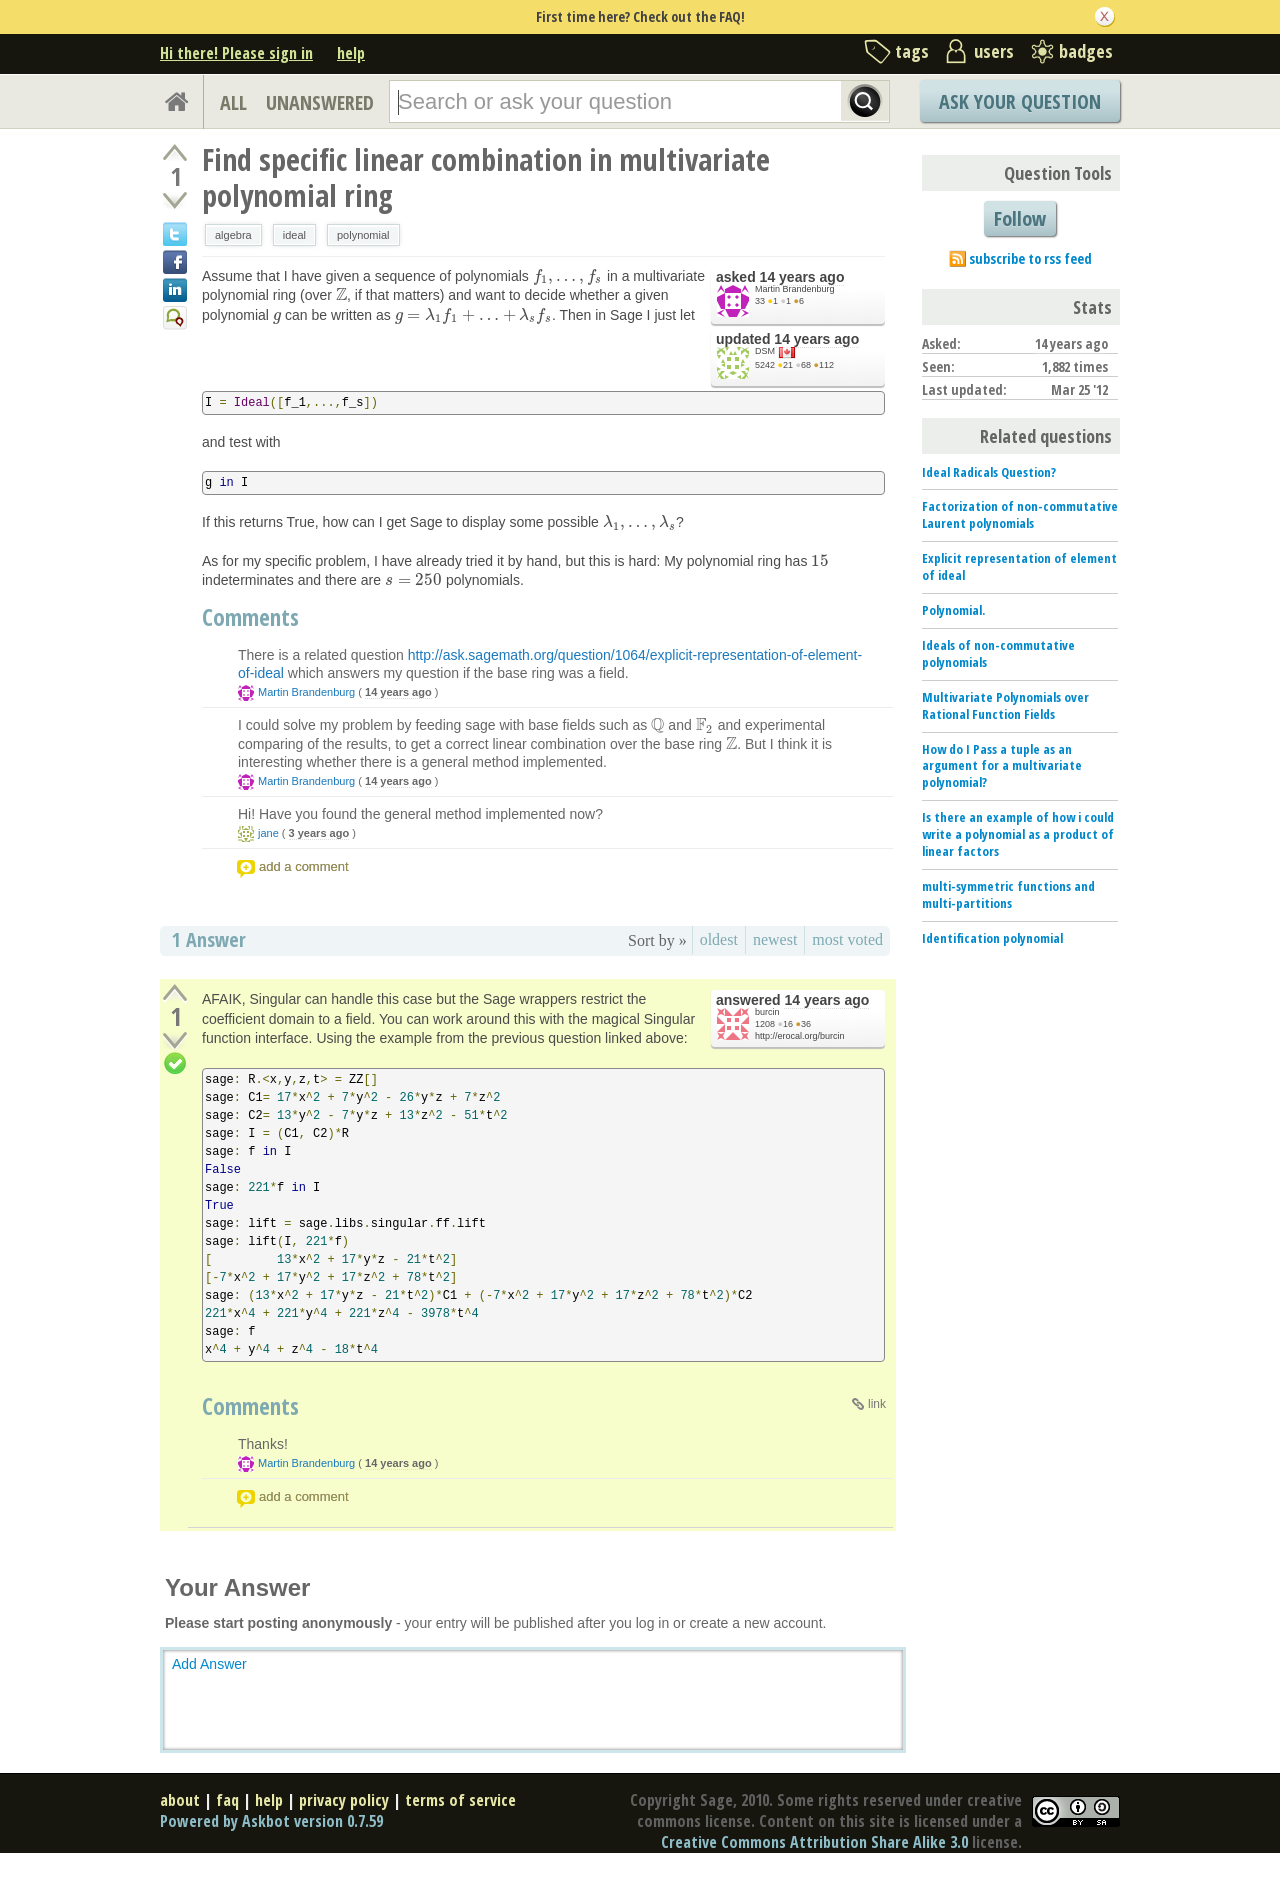  I want to click on Factorization of non-commutative Laurent polynomials, so click(1020, 514).